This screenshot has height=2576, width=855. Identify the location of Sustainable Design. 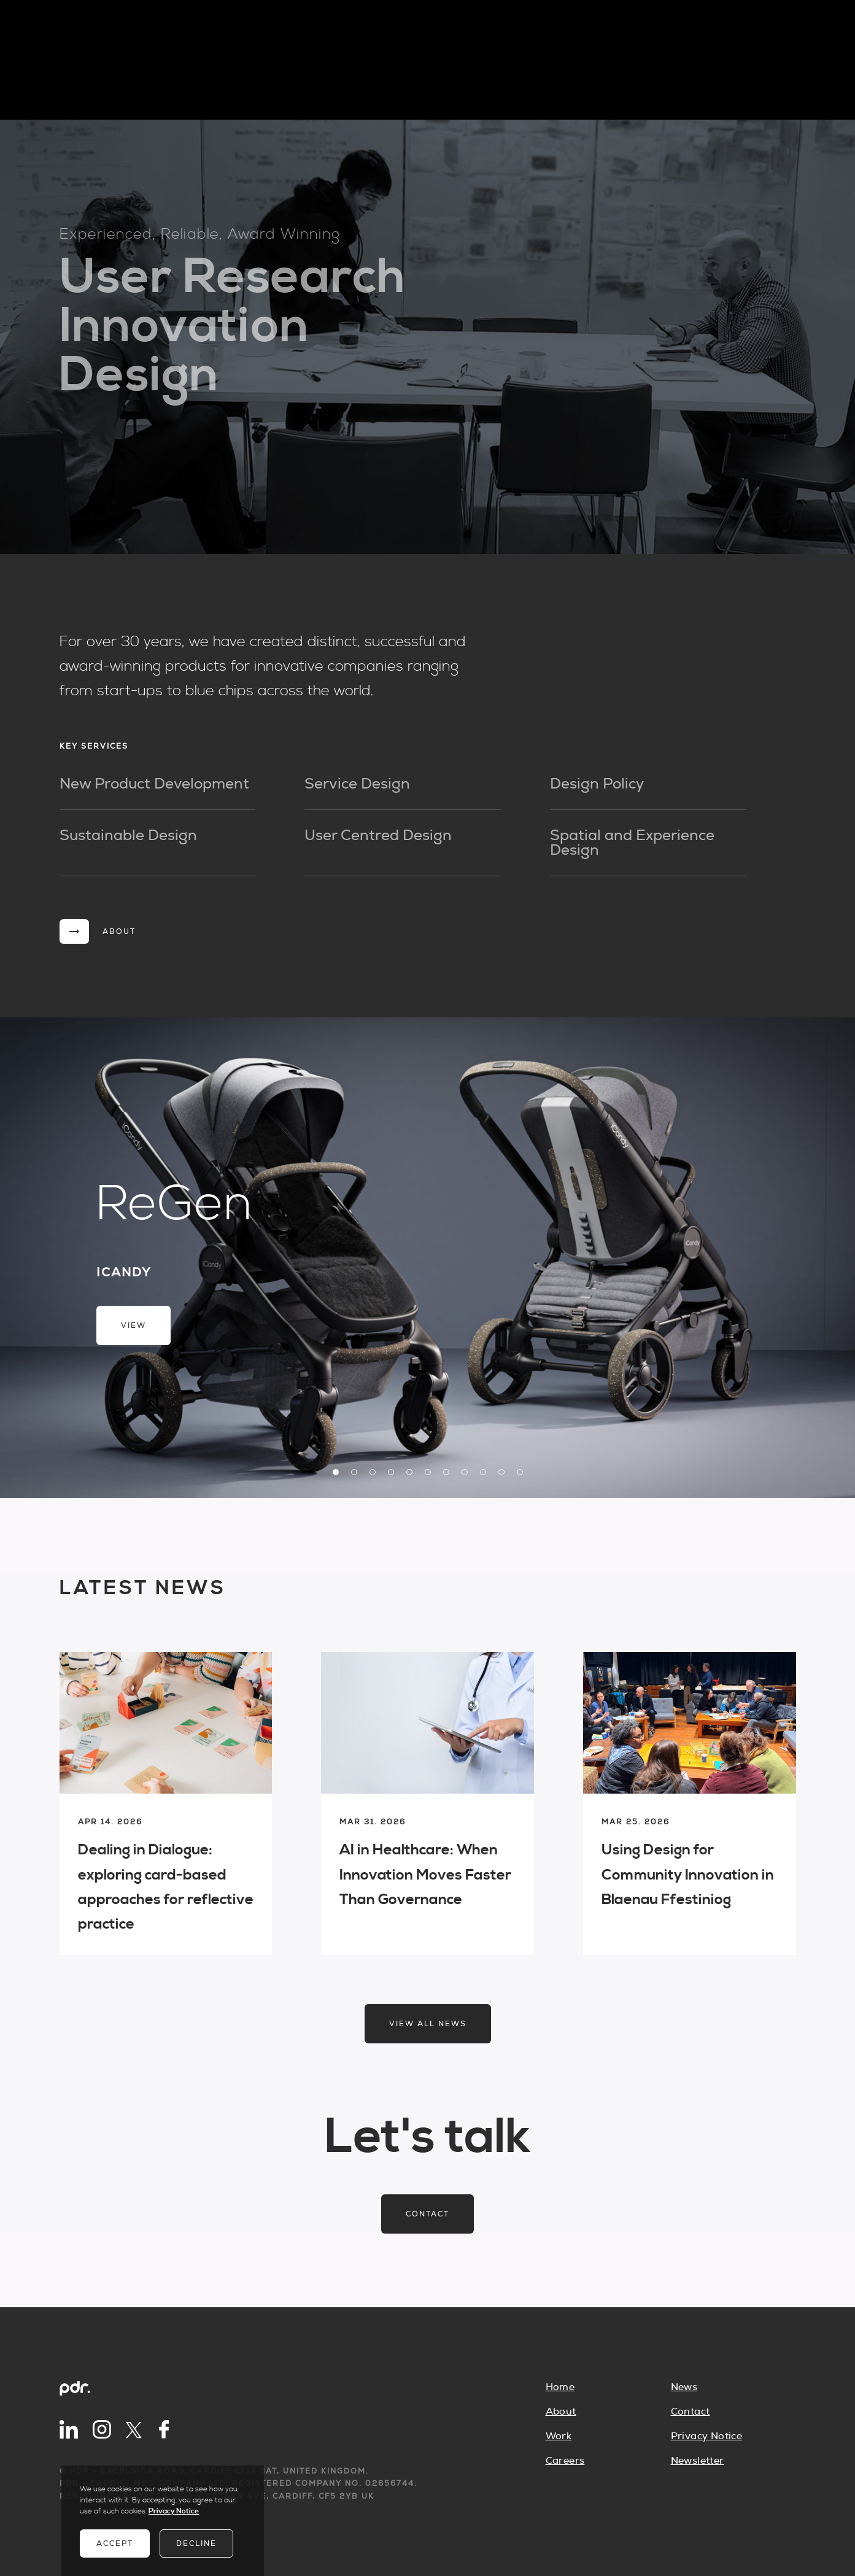
(128, 835).